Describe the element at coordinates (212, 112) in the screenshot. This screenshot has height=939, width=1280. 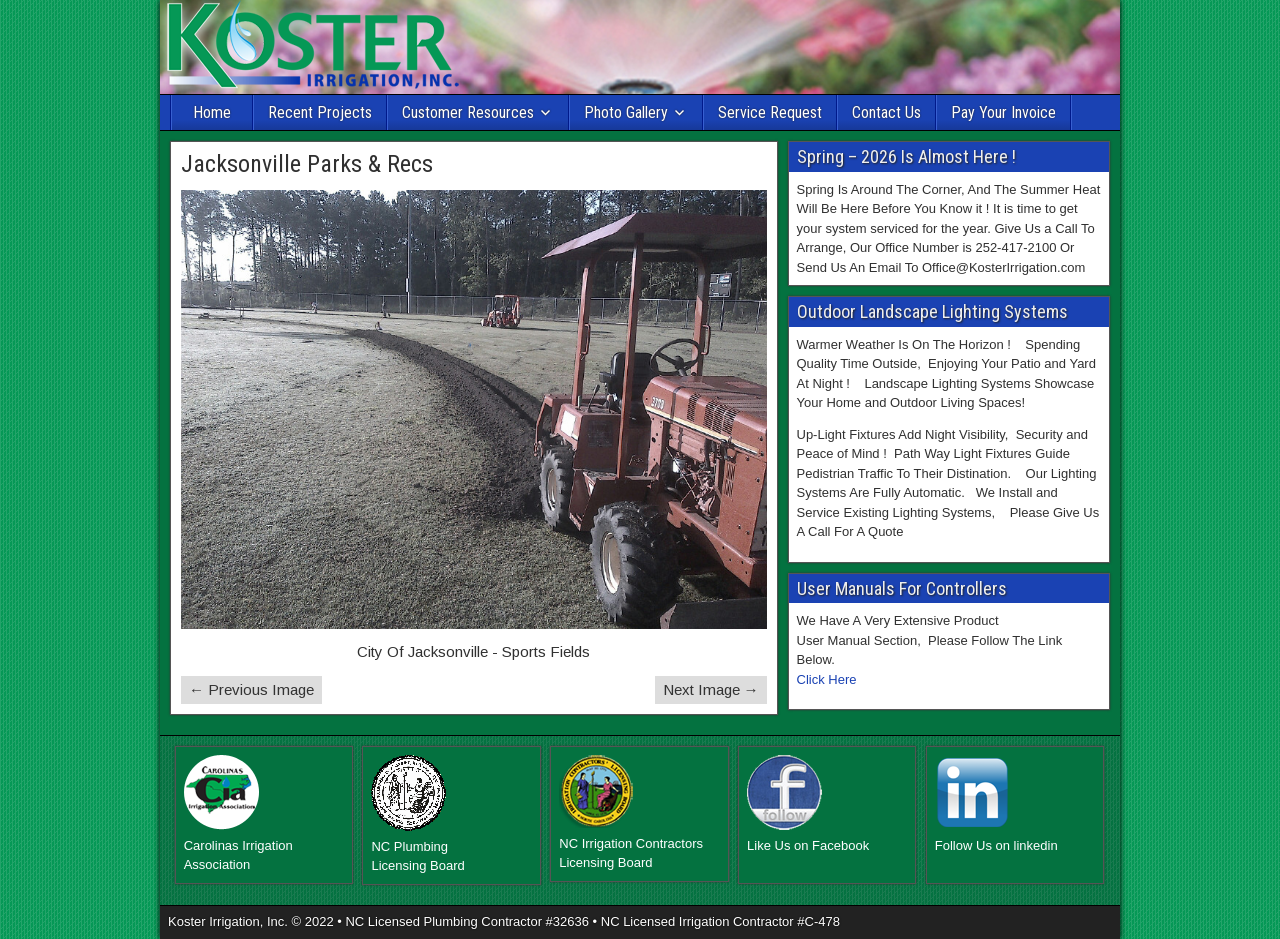
I see `Home` at that location.